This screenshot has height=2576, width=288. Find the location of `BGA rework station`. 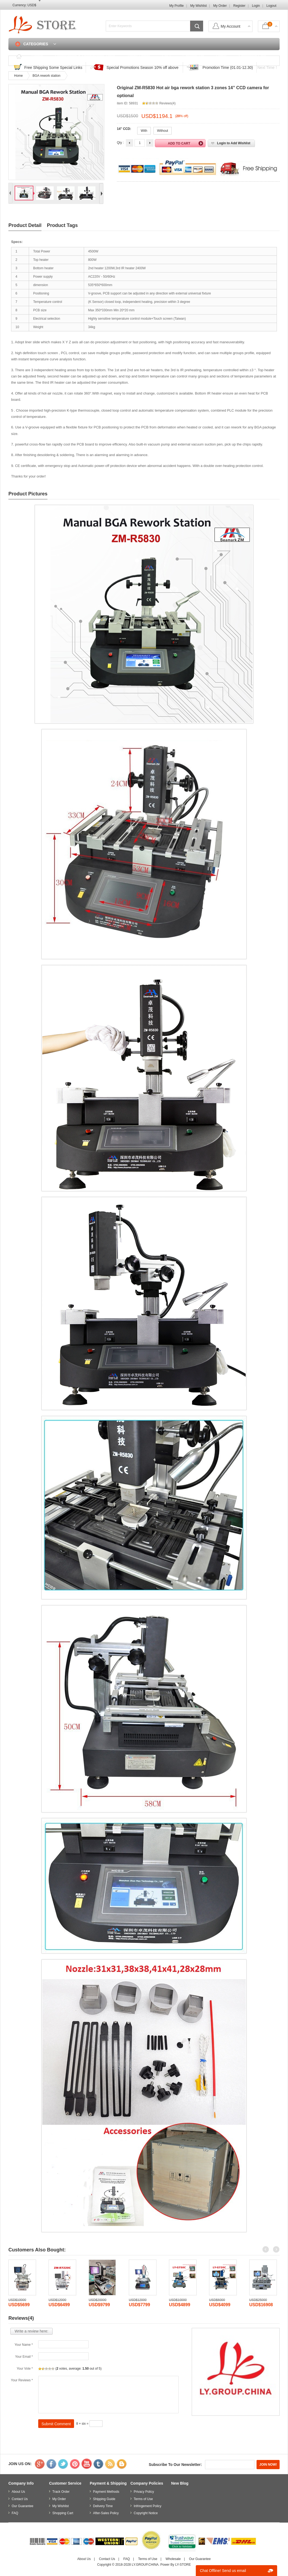

BGA rework station is located at coordinates (46, 76).